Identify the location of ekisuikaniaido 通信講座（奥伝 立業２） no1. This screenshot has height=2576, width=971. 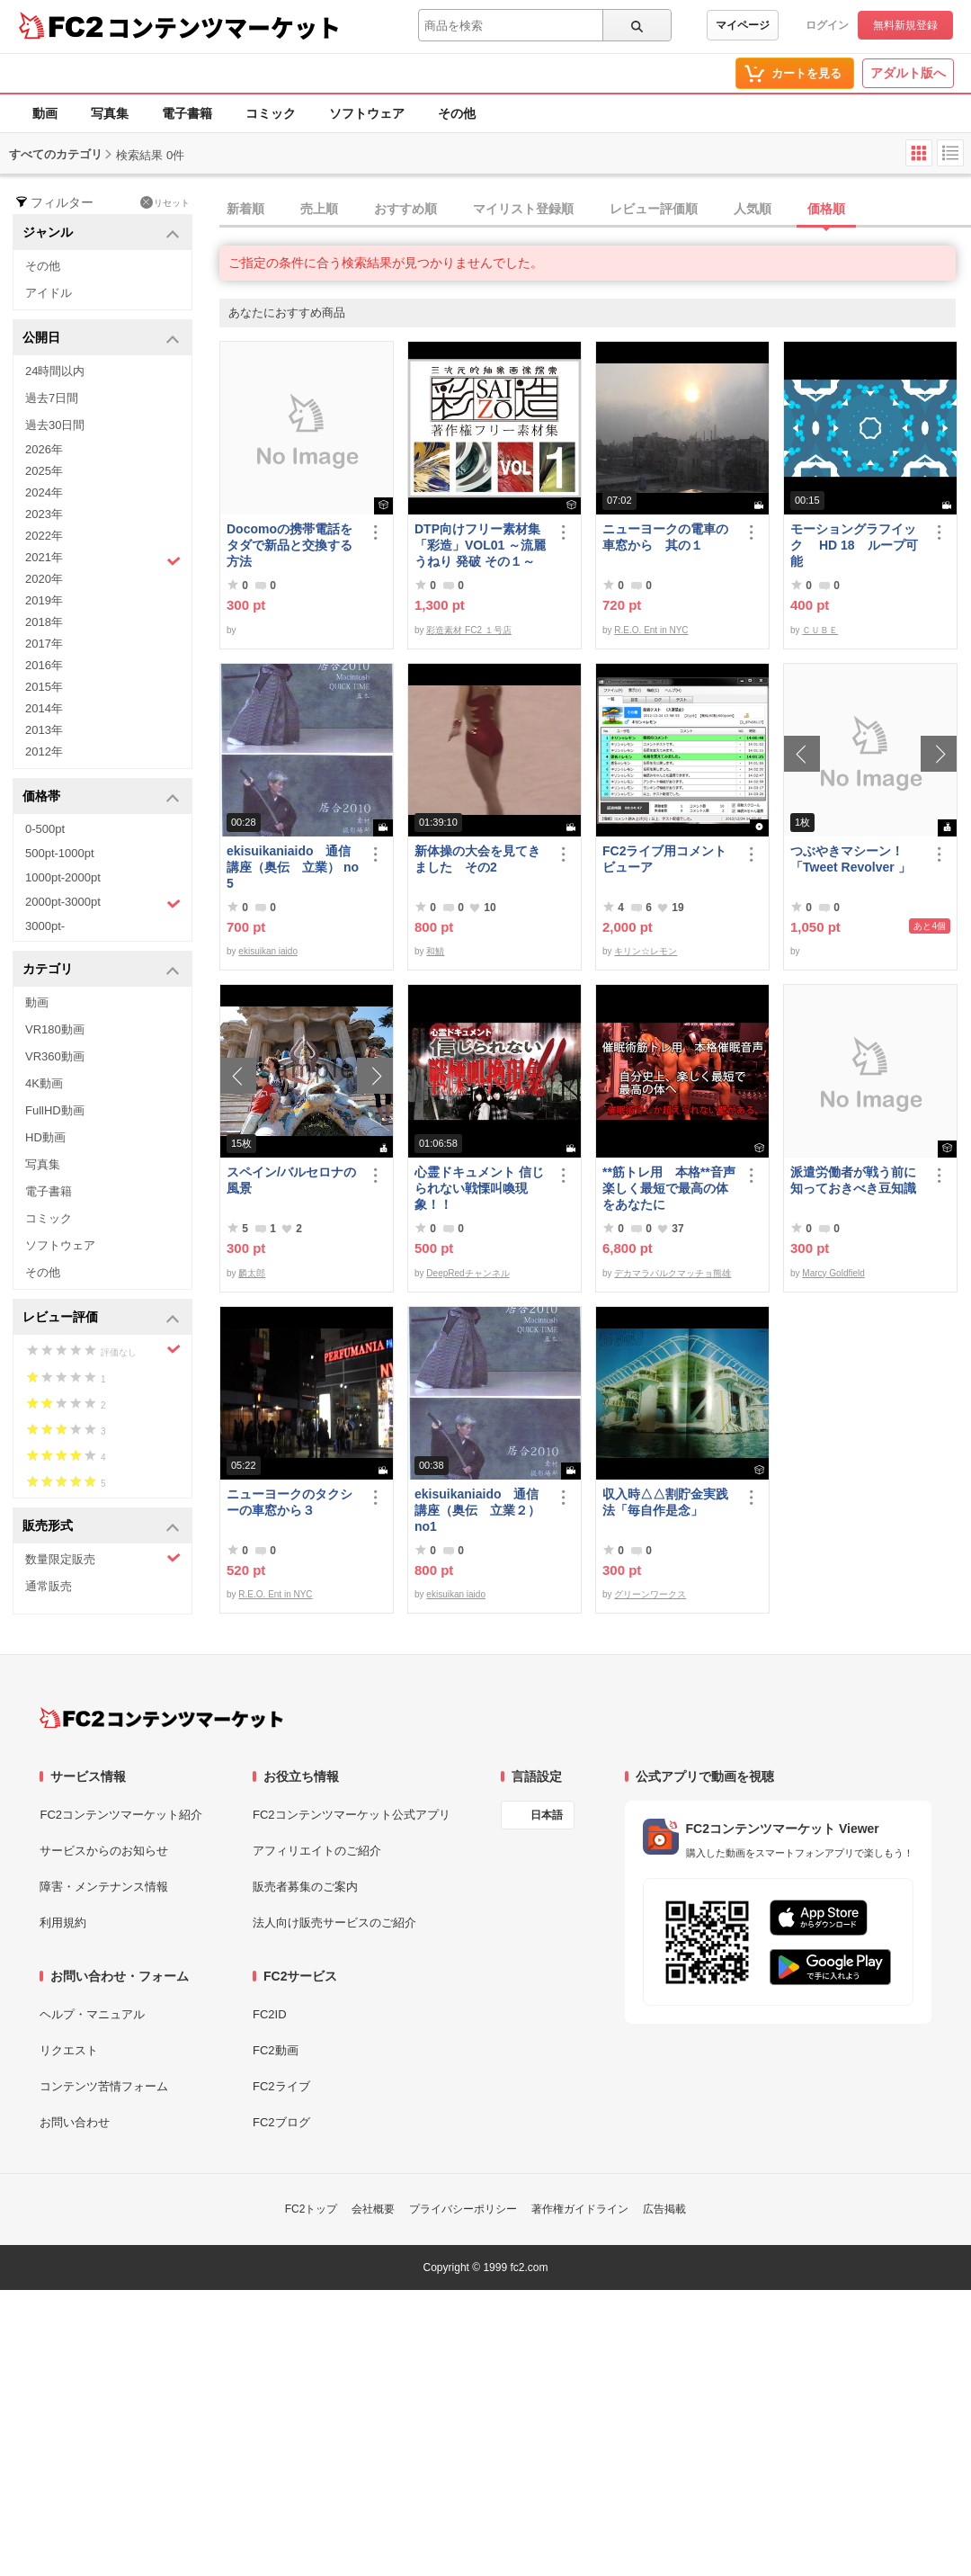
(477, 1510).